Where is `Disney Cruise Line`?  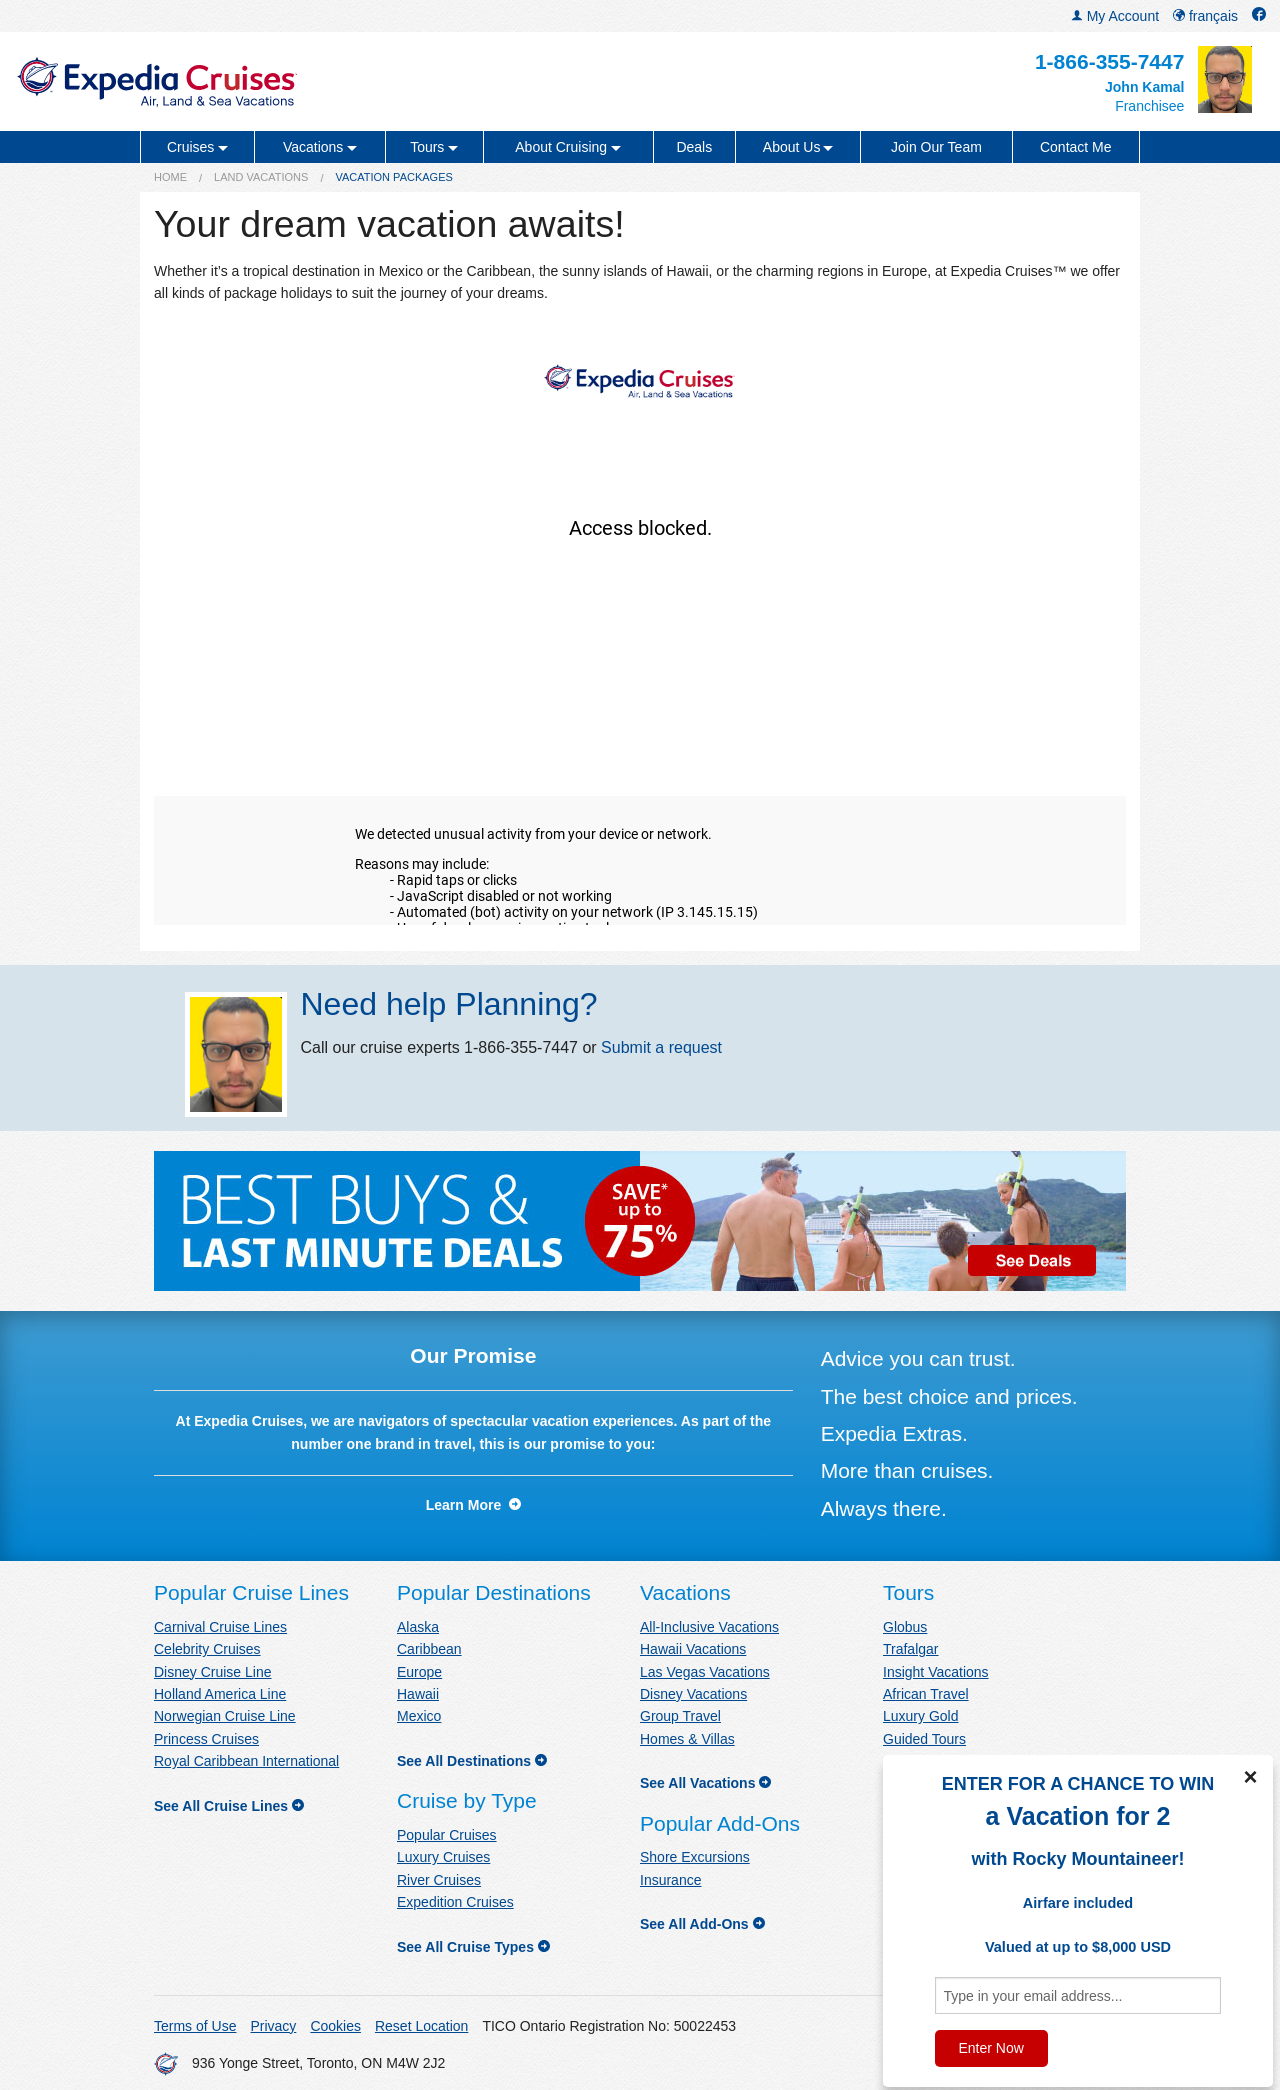 Disney Cruise Line is located at coordinates (213, 1672).